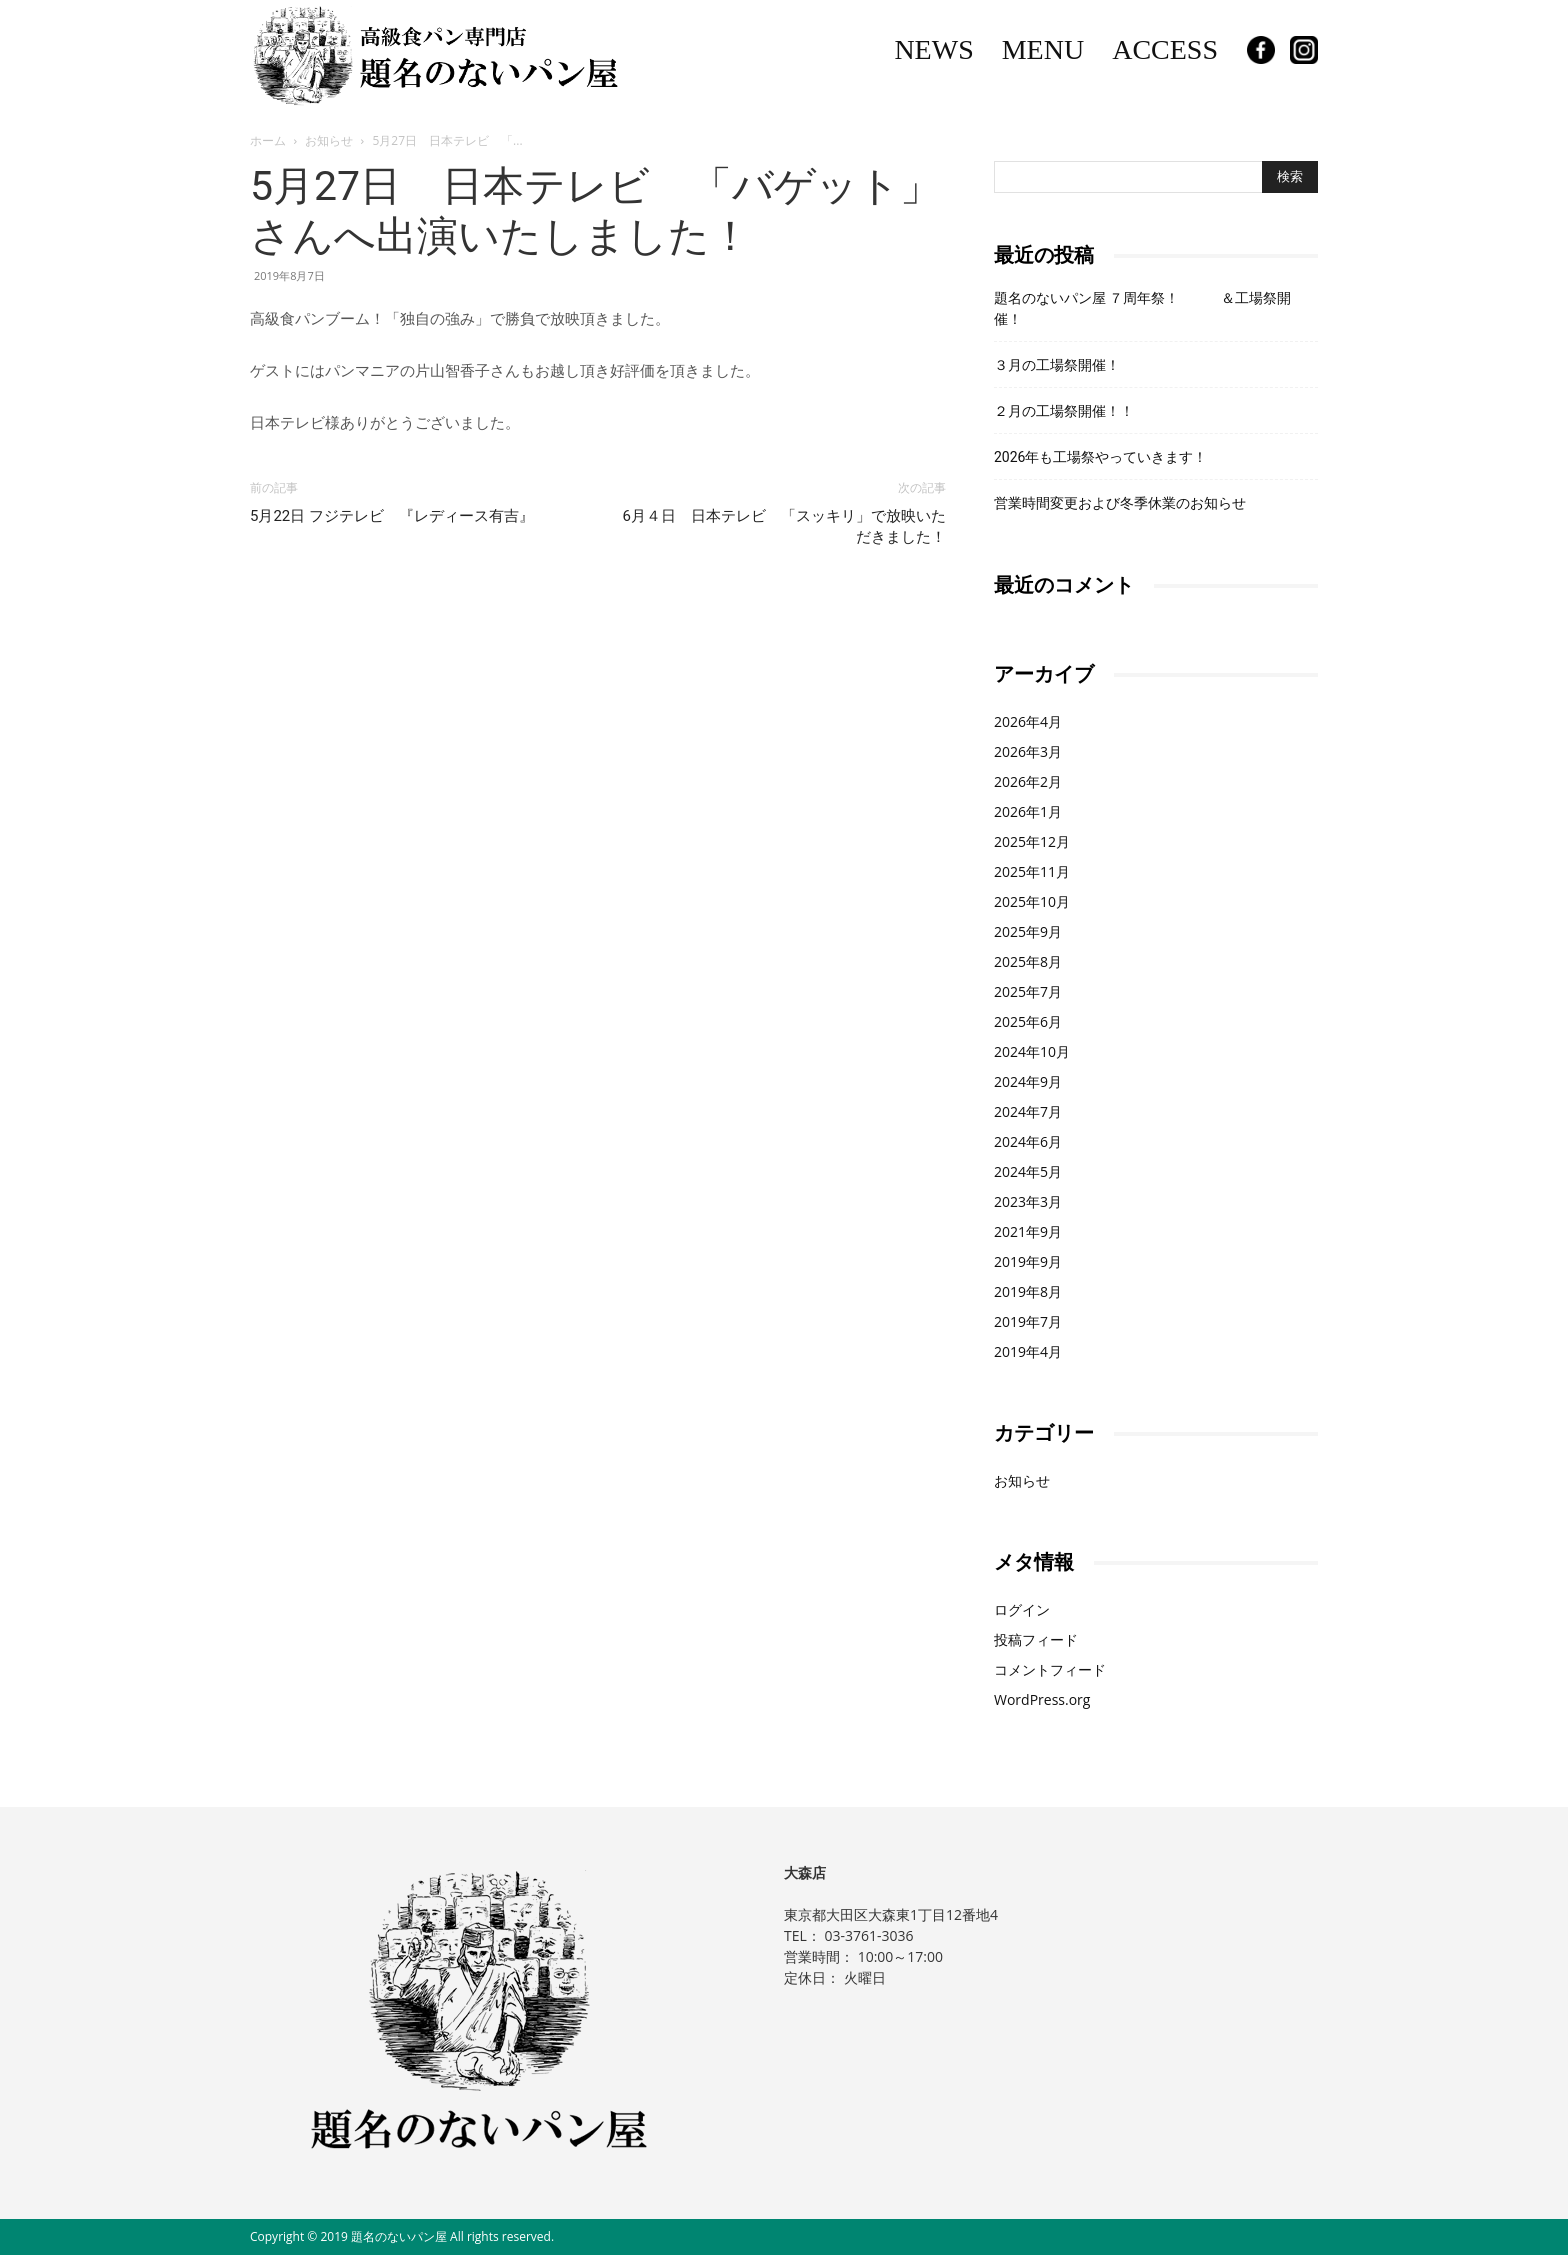 This screenshot has height=2255, width=1568. What do you see at coordinates (268, 140) in the screenshot?
I see `ホーム` at bounding box center [268, 140].